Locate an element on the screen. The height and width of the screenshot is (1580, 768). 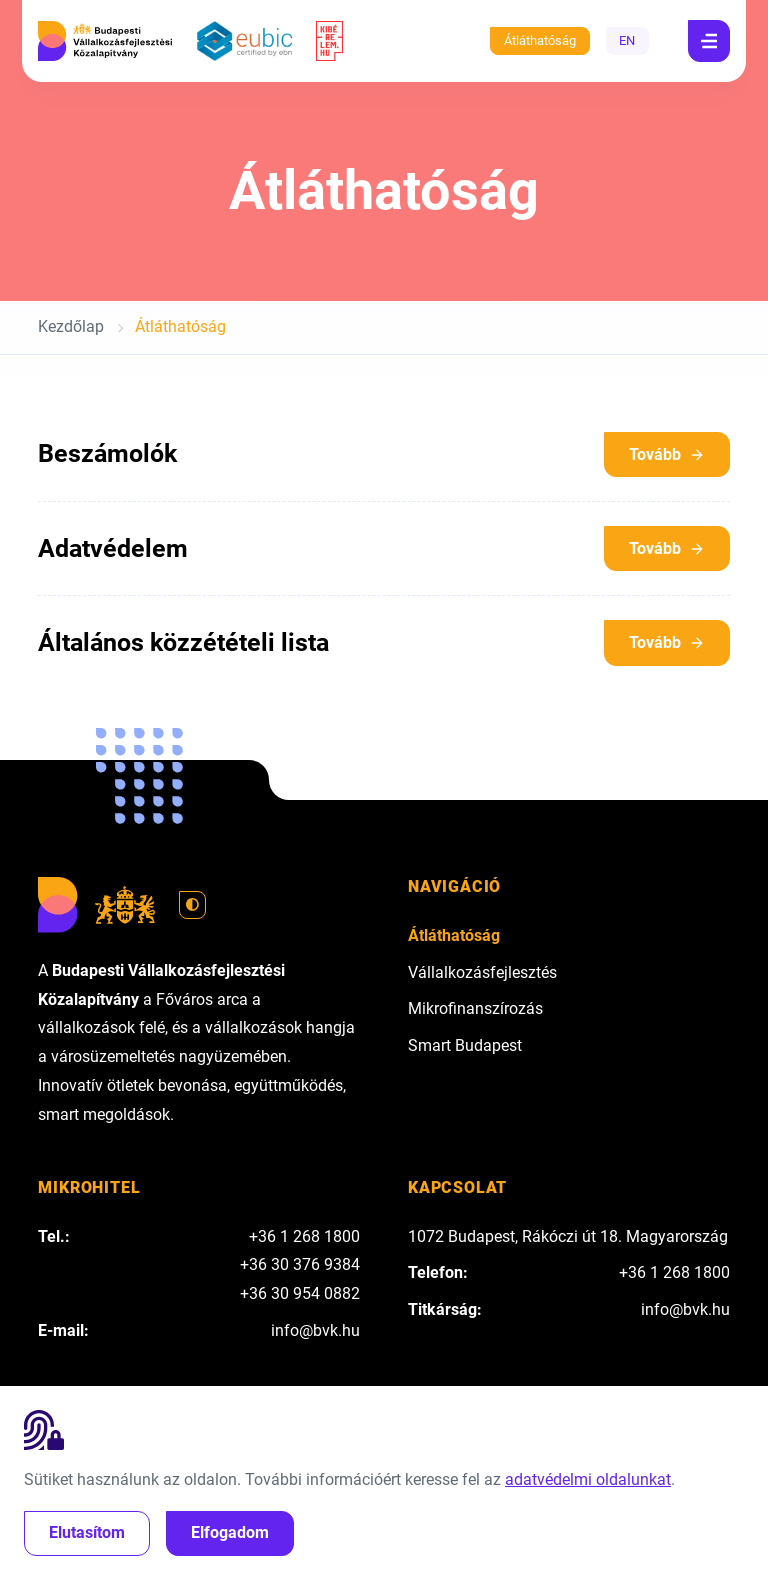
[Navigáció] is located at coordinates (709, 41).